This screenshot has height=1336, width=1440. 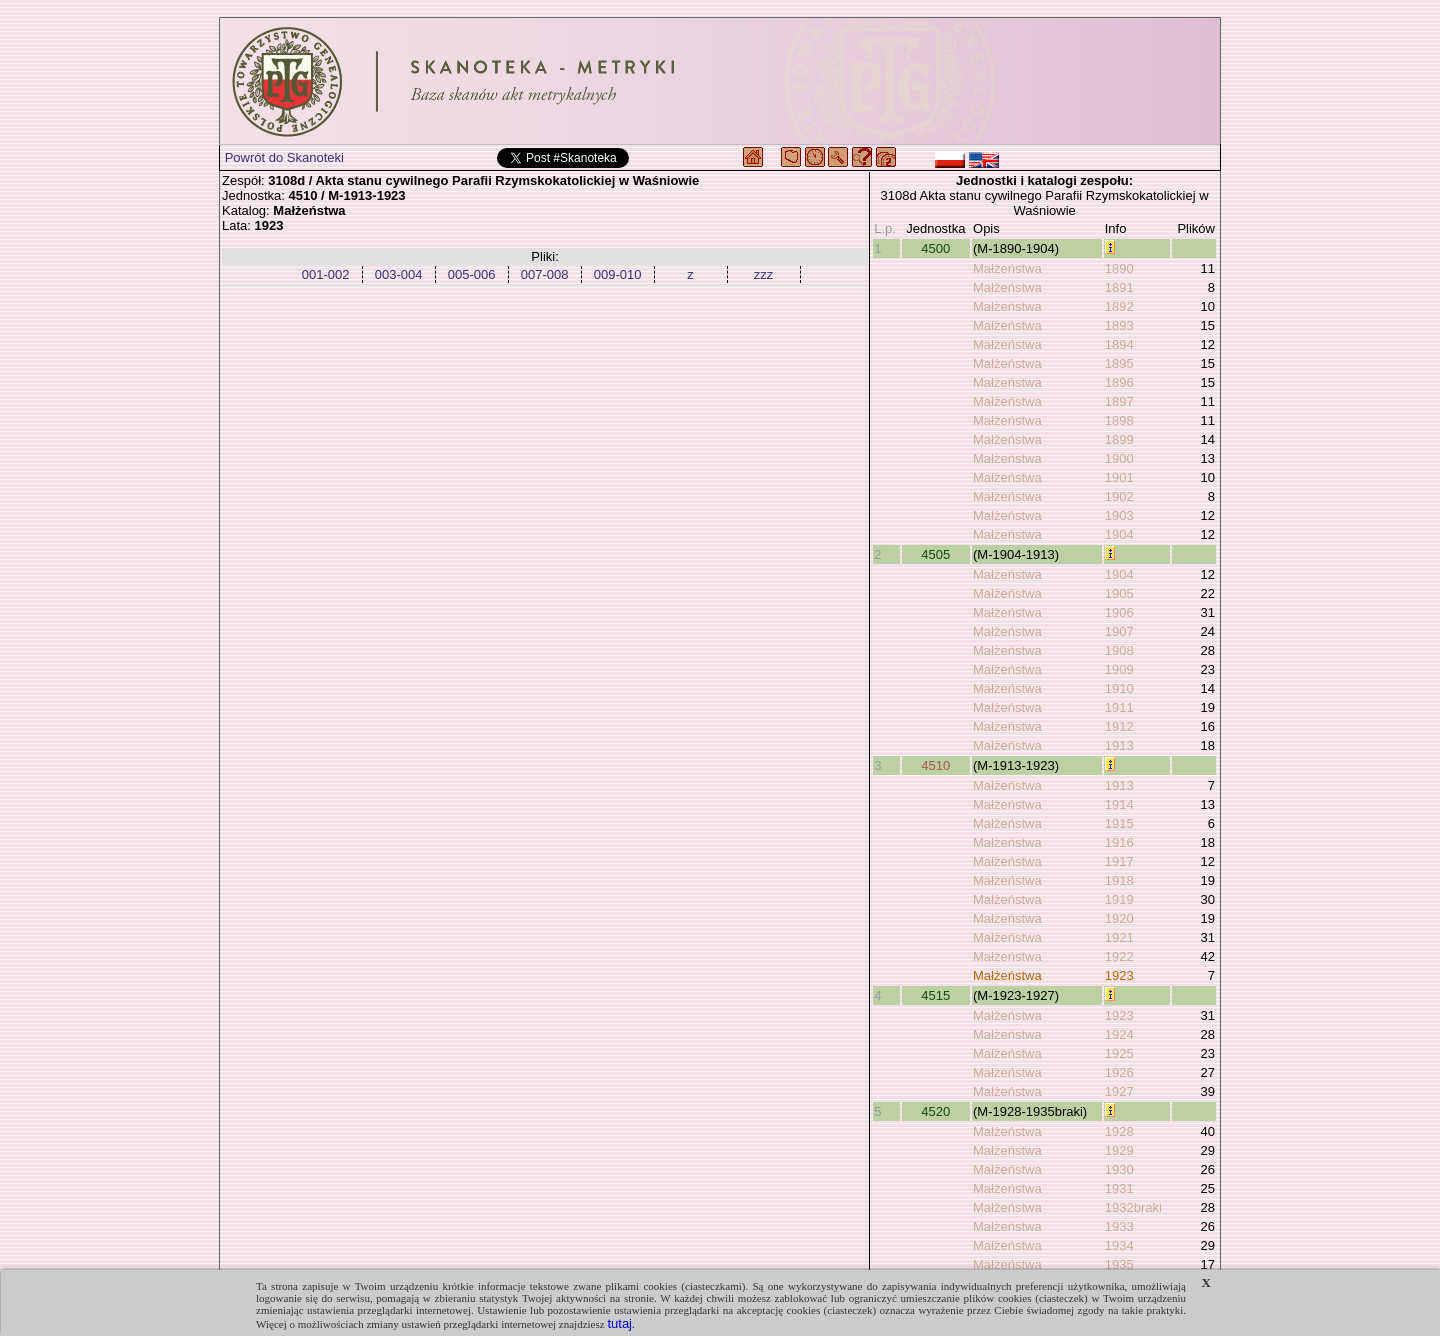 I want to click on Małżeństwa, so click(x=1007, y=268).